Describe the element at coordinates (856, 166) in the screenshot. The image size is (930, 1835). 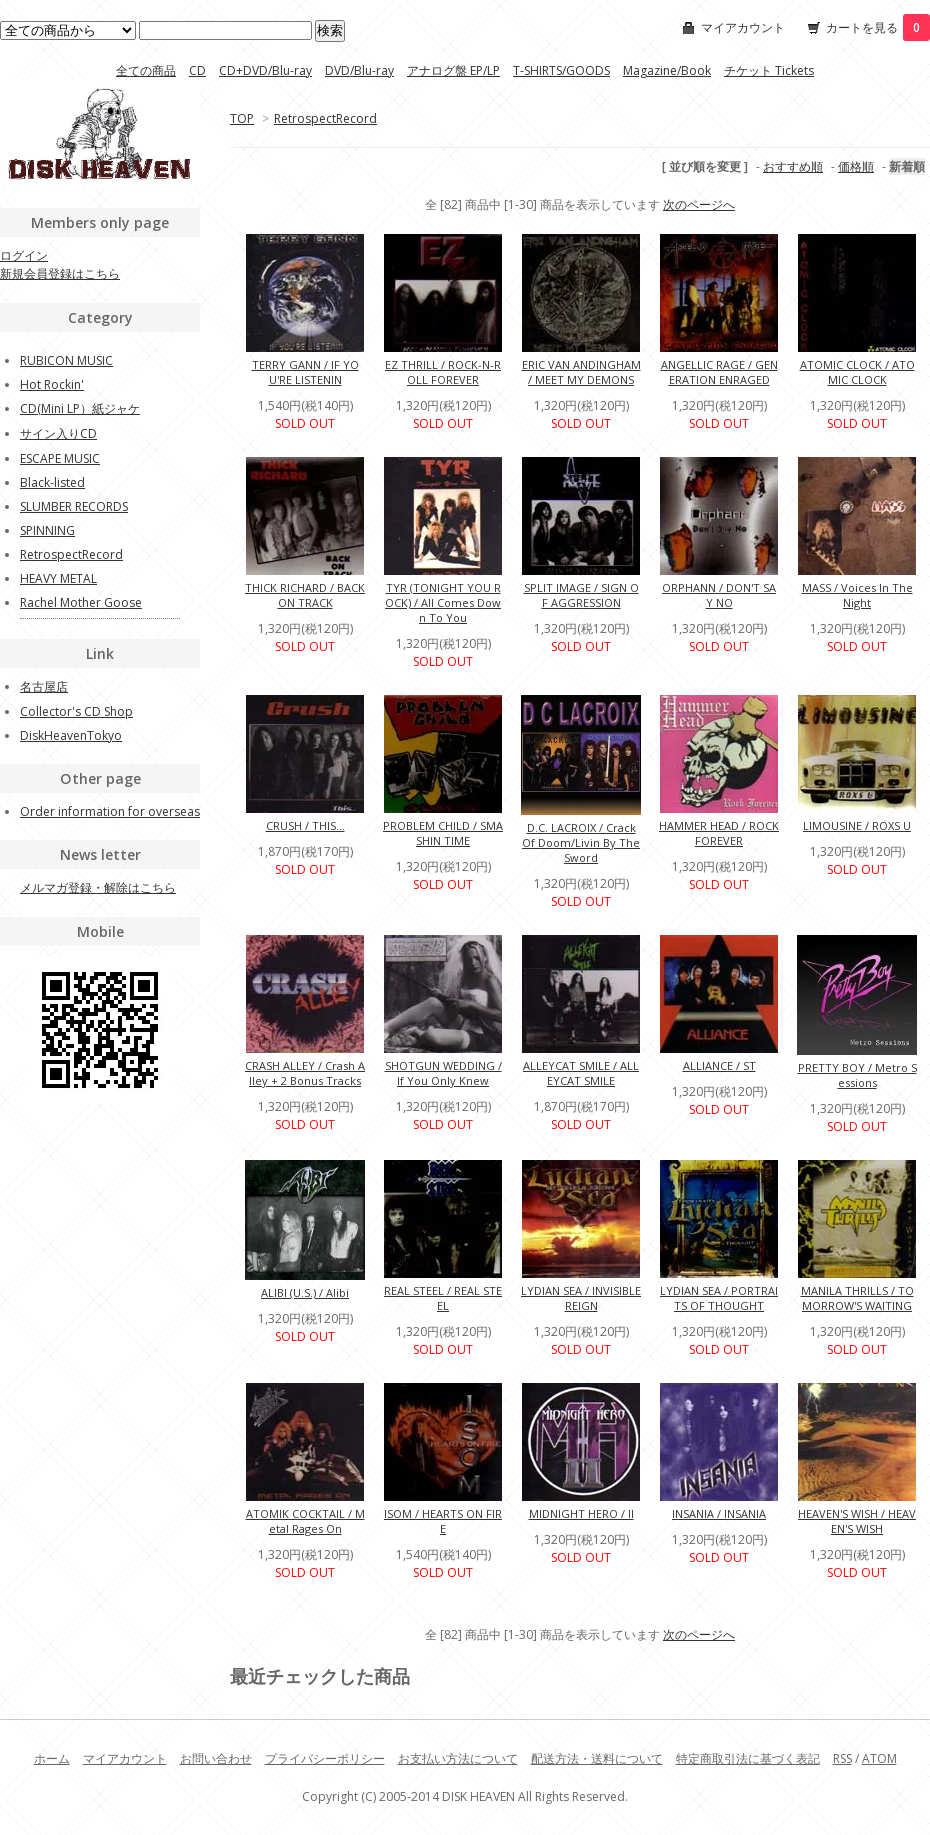
I see `価格順` at that location.